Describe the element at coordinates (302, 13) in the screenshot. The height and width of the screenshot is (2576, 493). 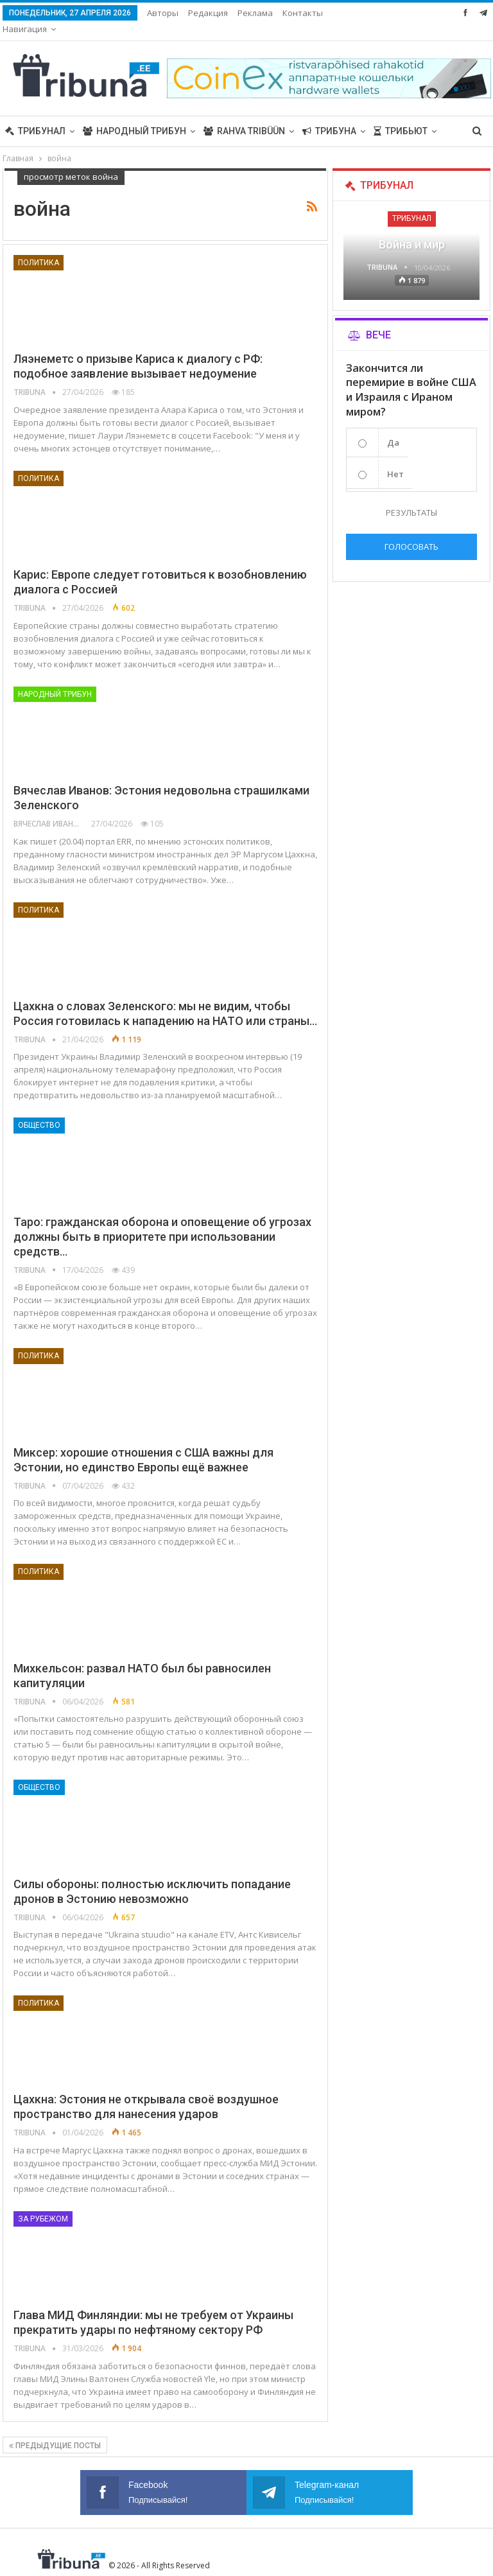
I see `Больше` at that location.